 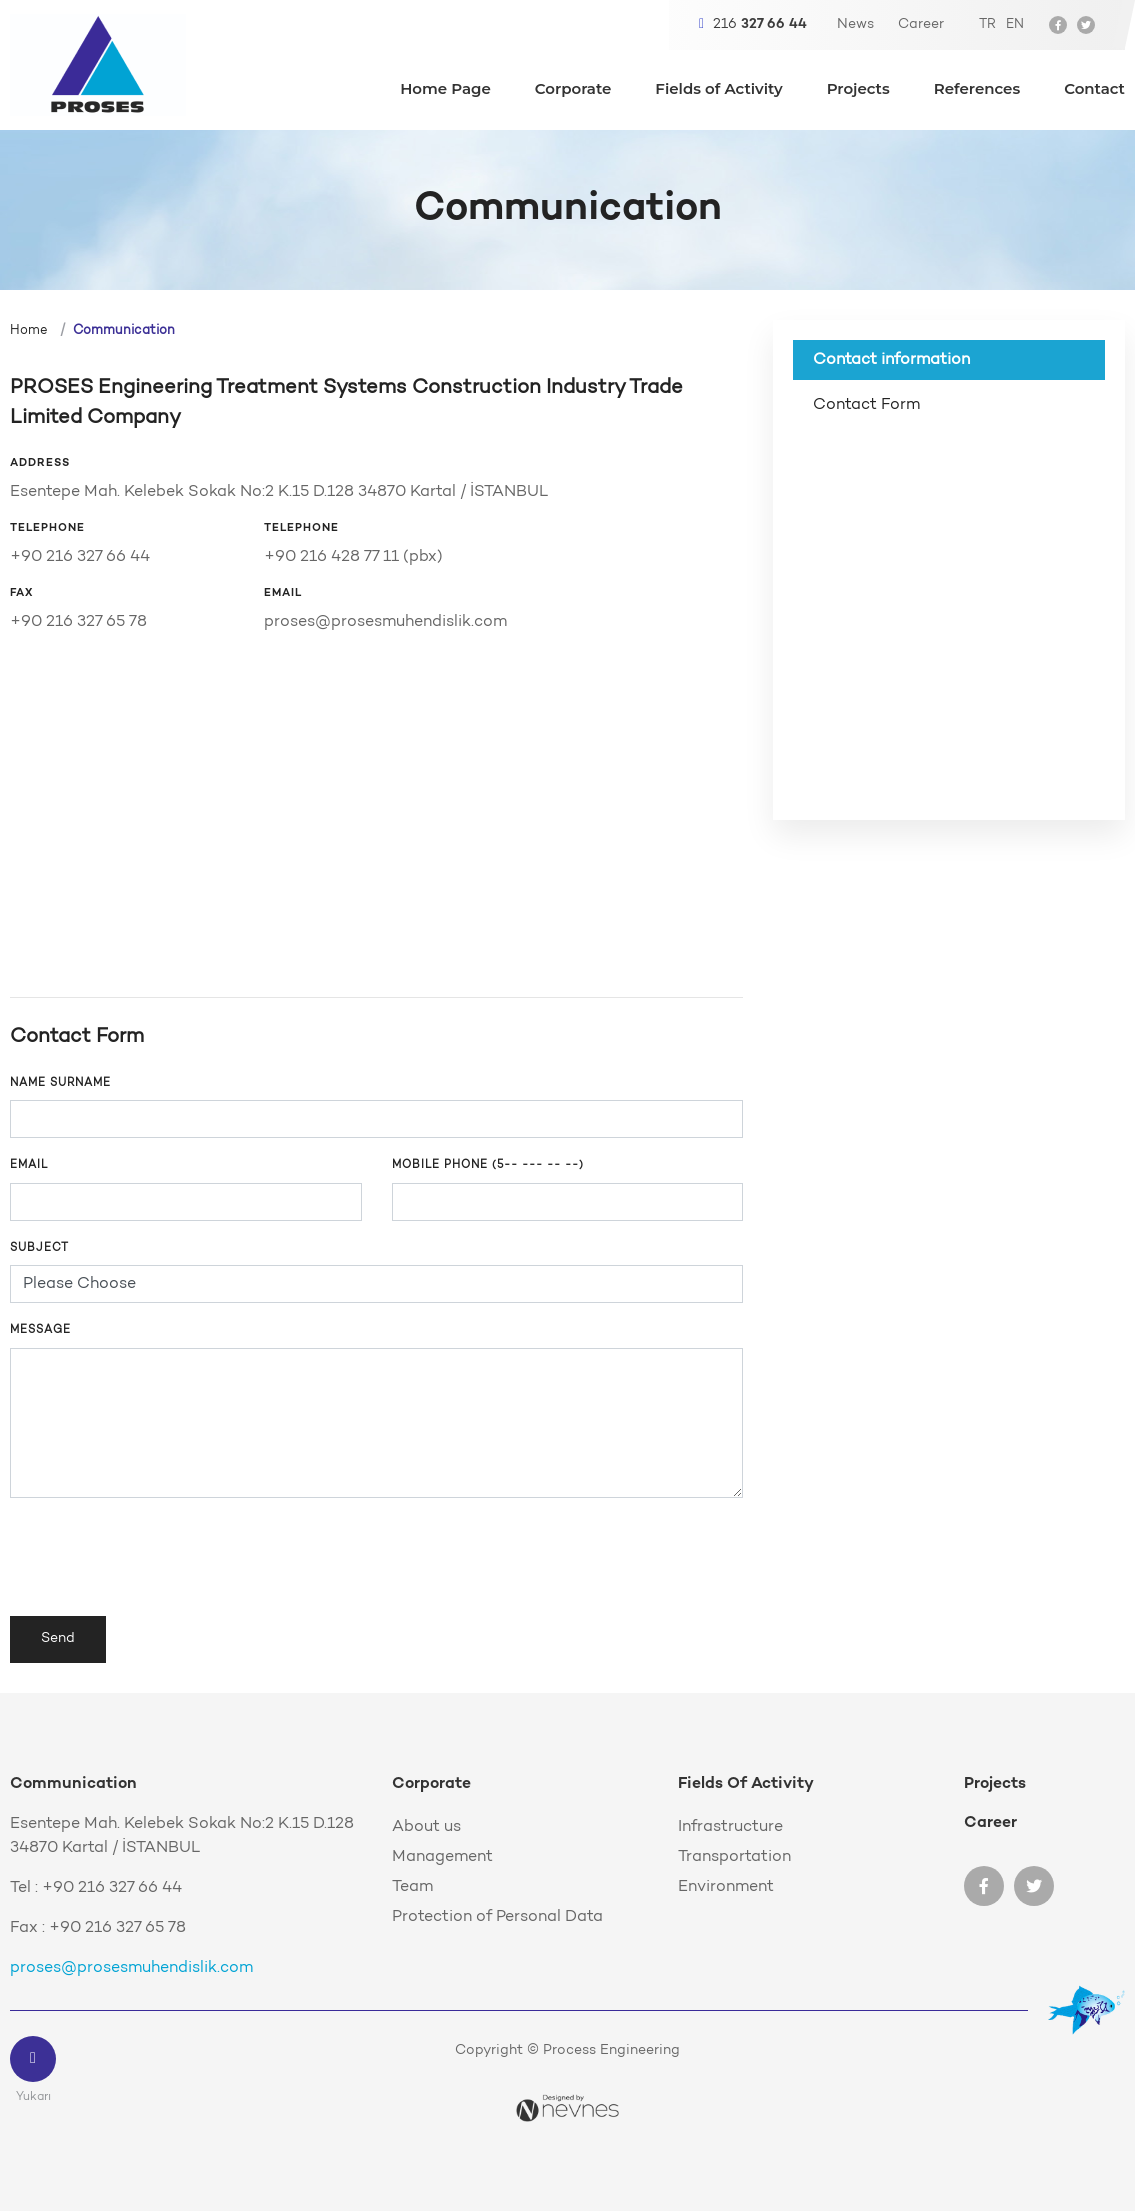 I want to click on TR, so click(x=987, y=24).